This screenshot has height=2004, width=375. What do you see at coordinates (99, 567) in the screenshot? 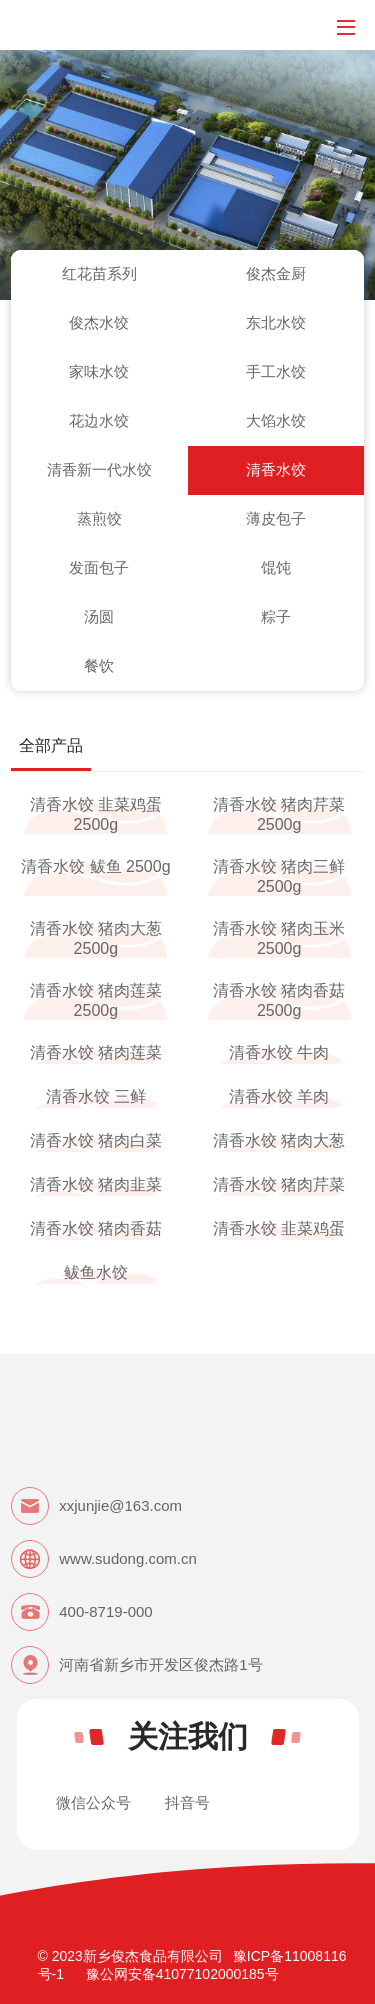
I see `发面包子` at bounding box center [99, 567].